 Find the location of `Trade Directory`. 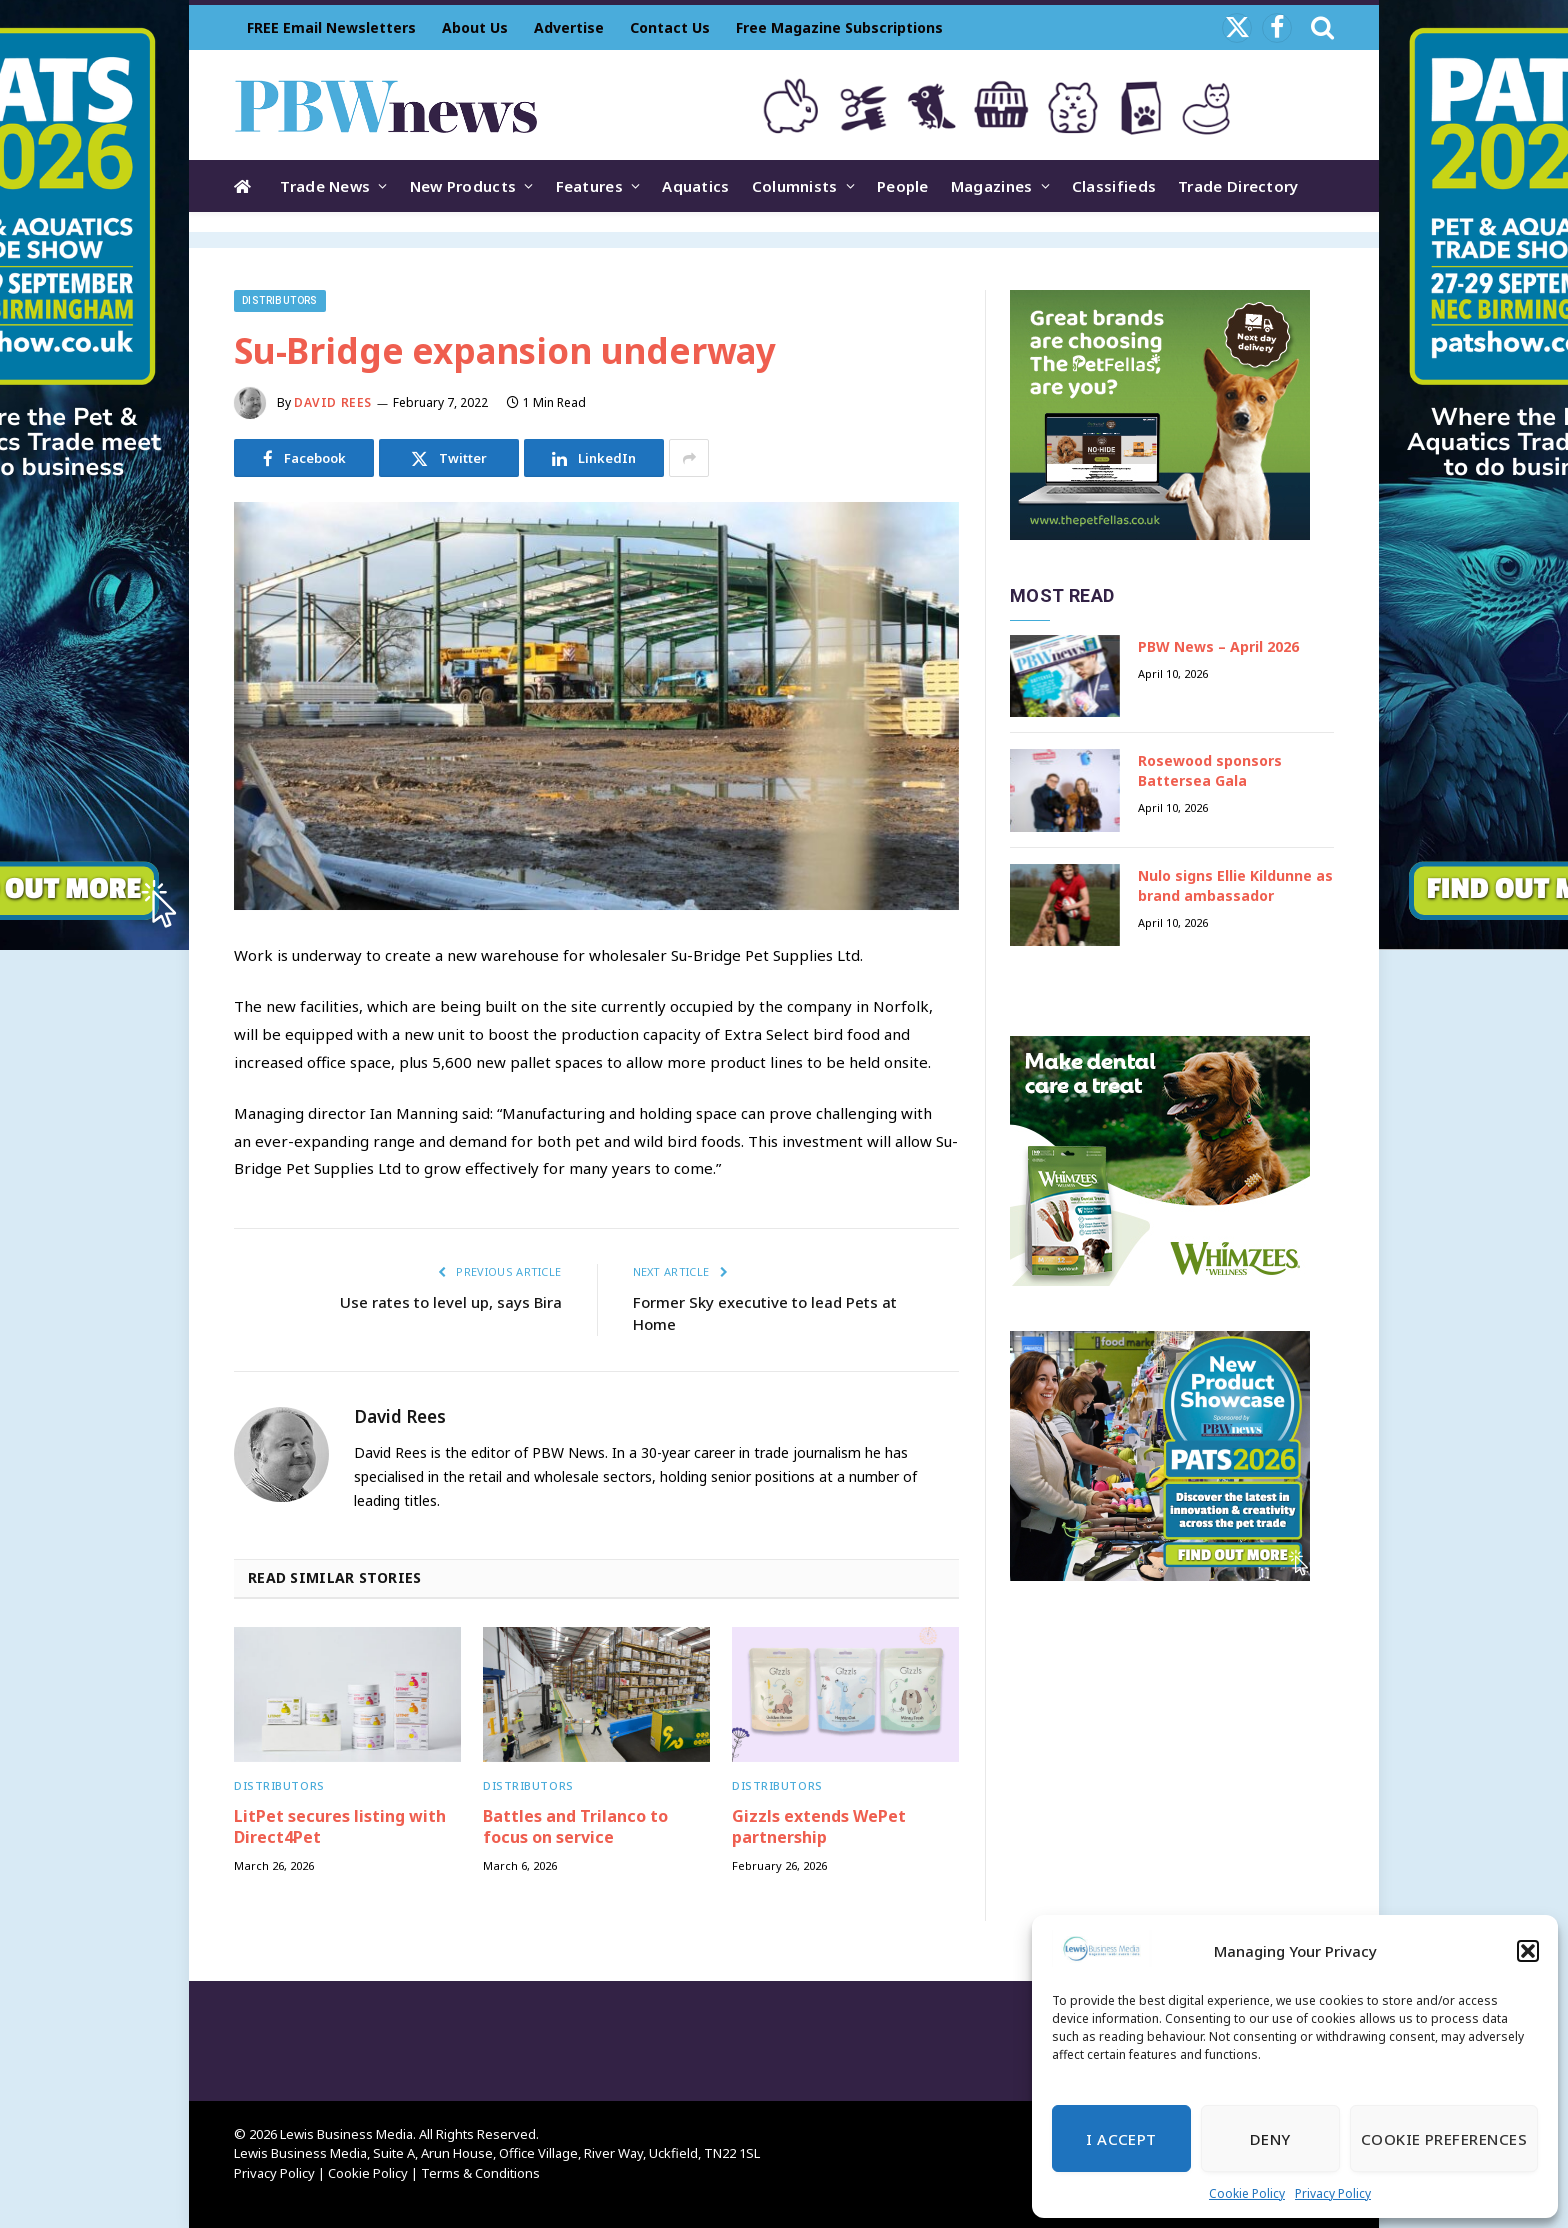

Trade Directory is located at coordinates (1238, 186).